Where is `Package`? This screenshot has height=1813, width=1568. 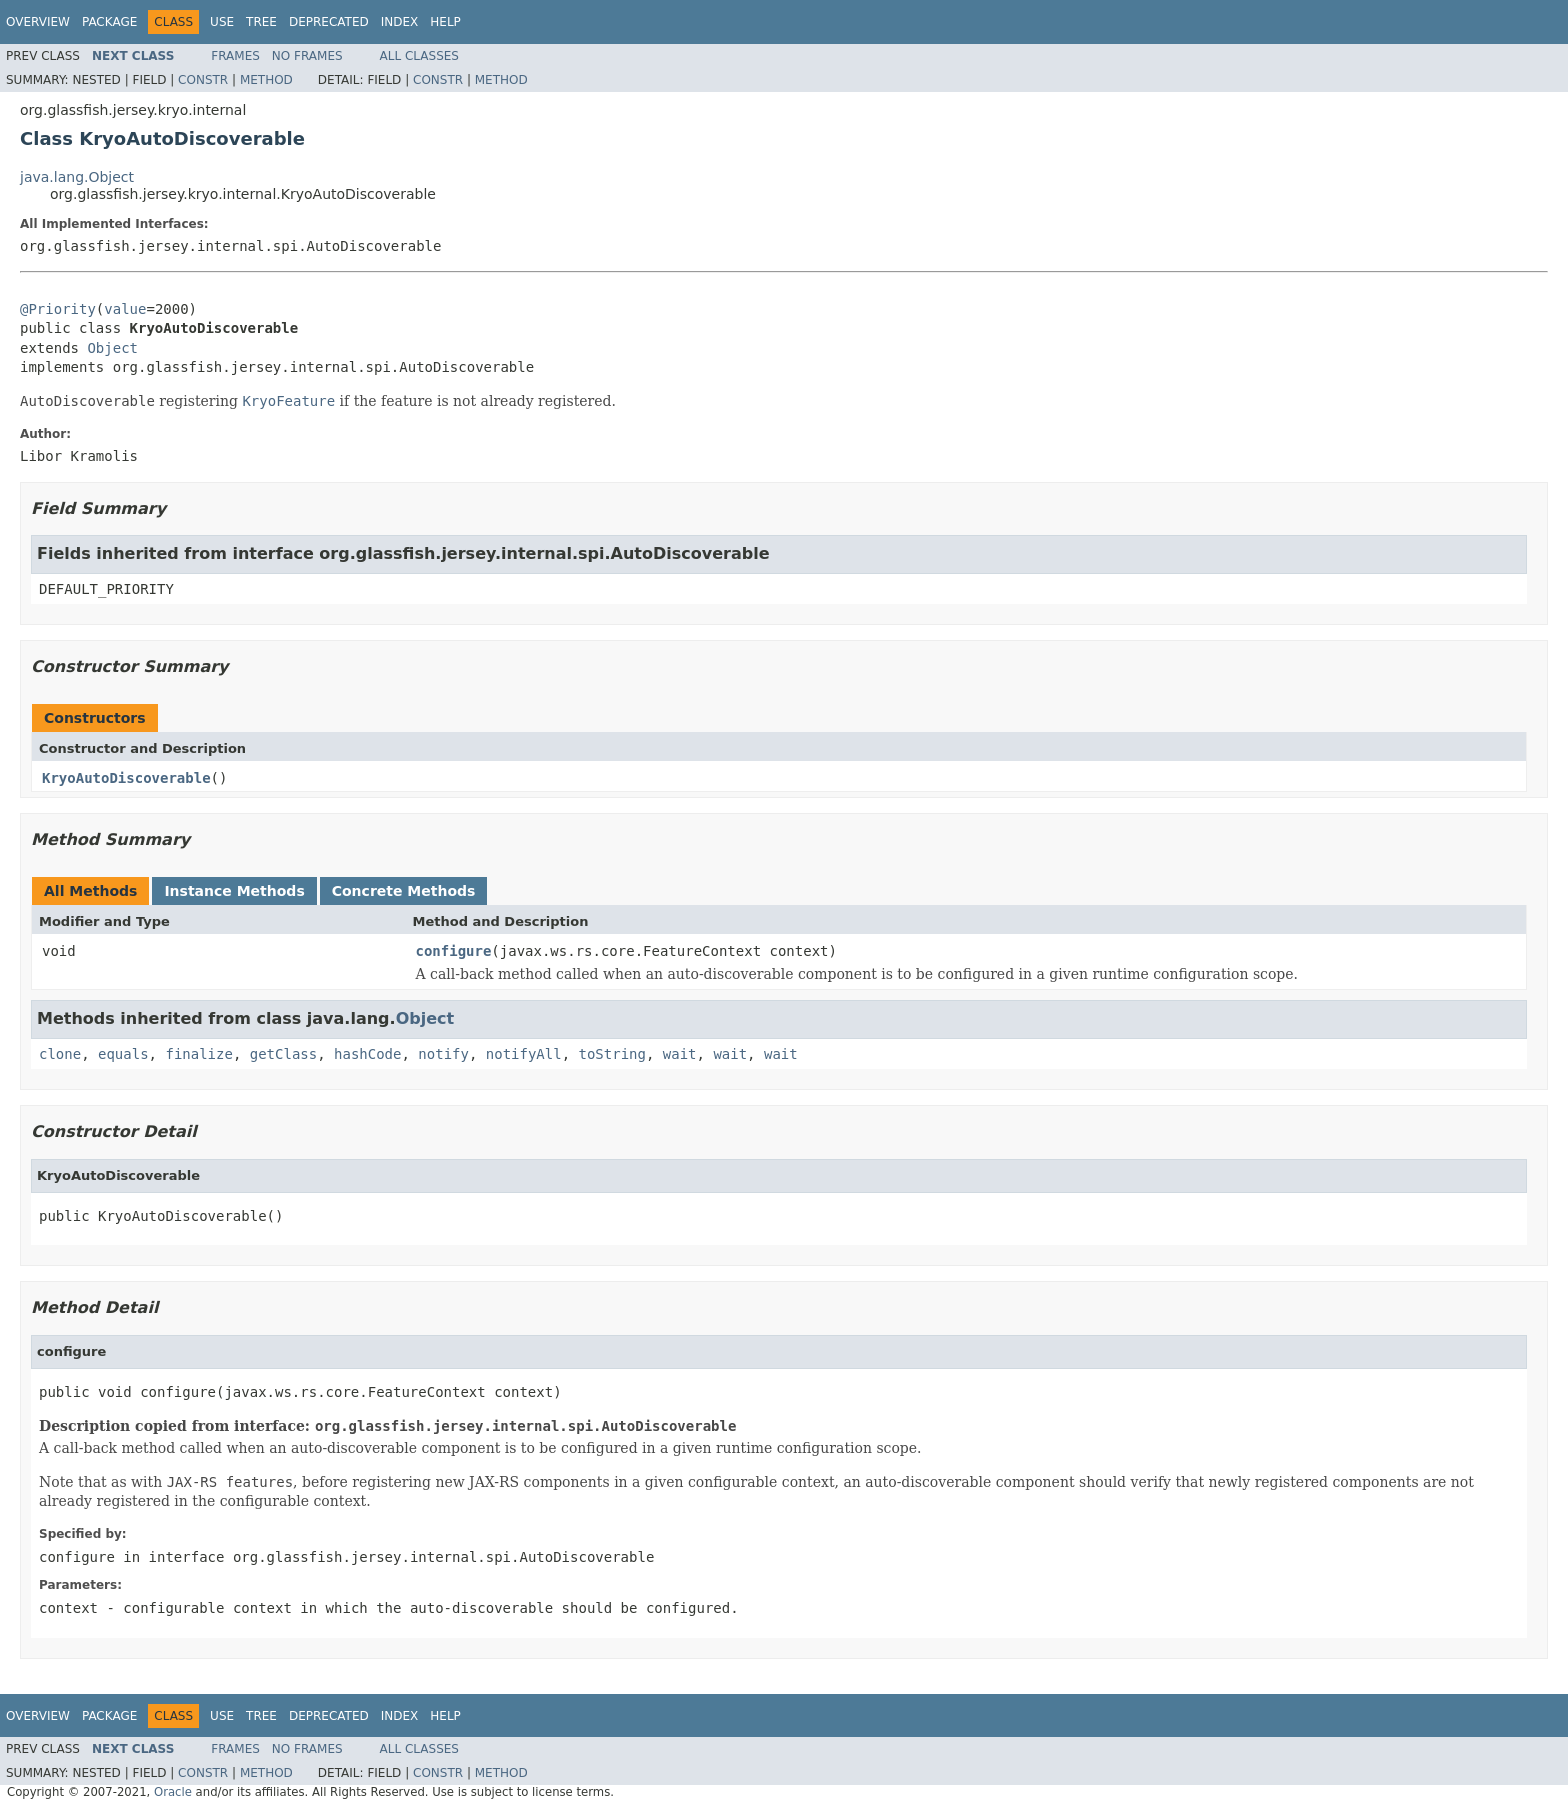 Package is located at coordinates (109, 22).